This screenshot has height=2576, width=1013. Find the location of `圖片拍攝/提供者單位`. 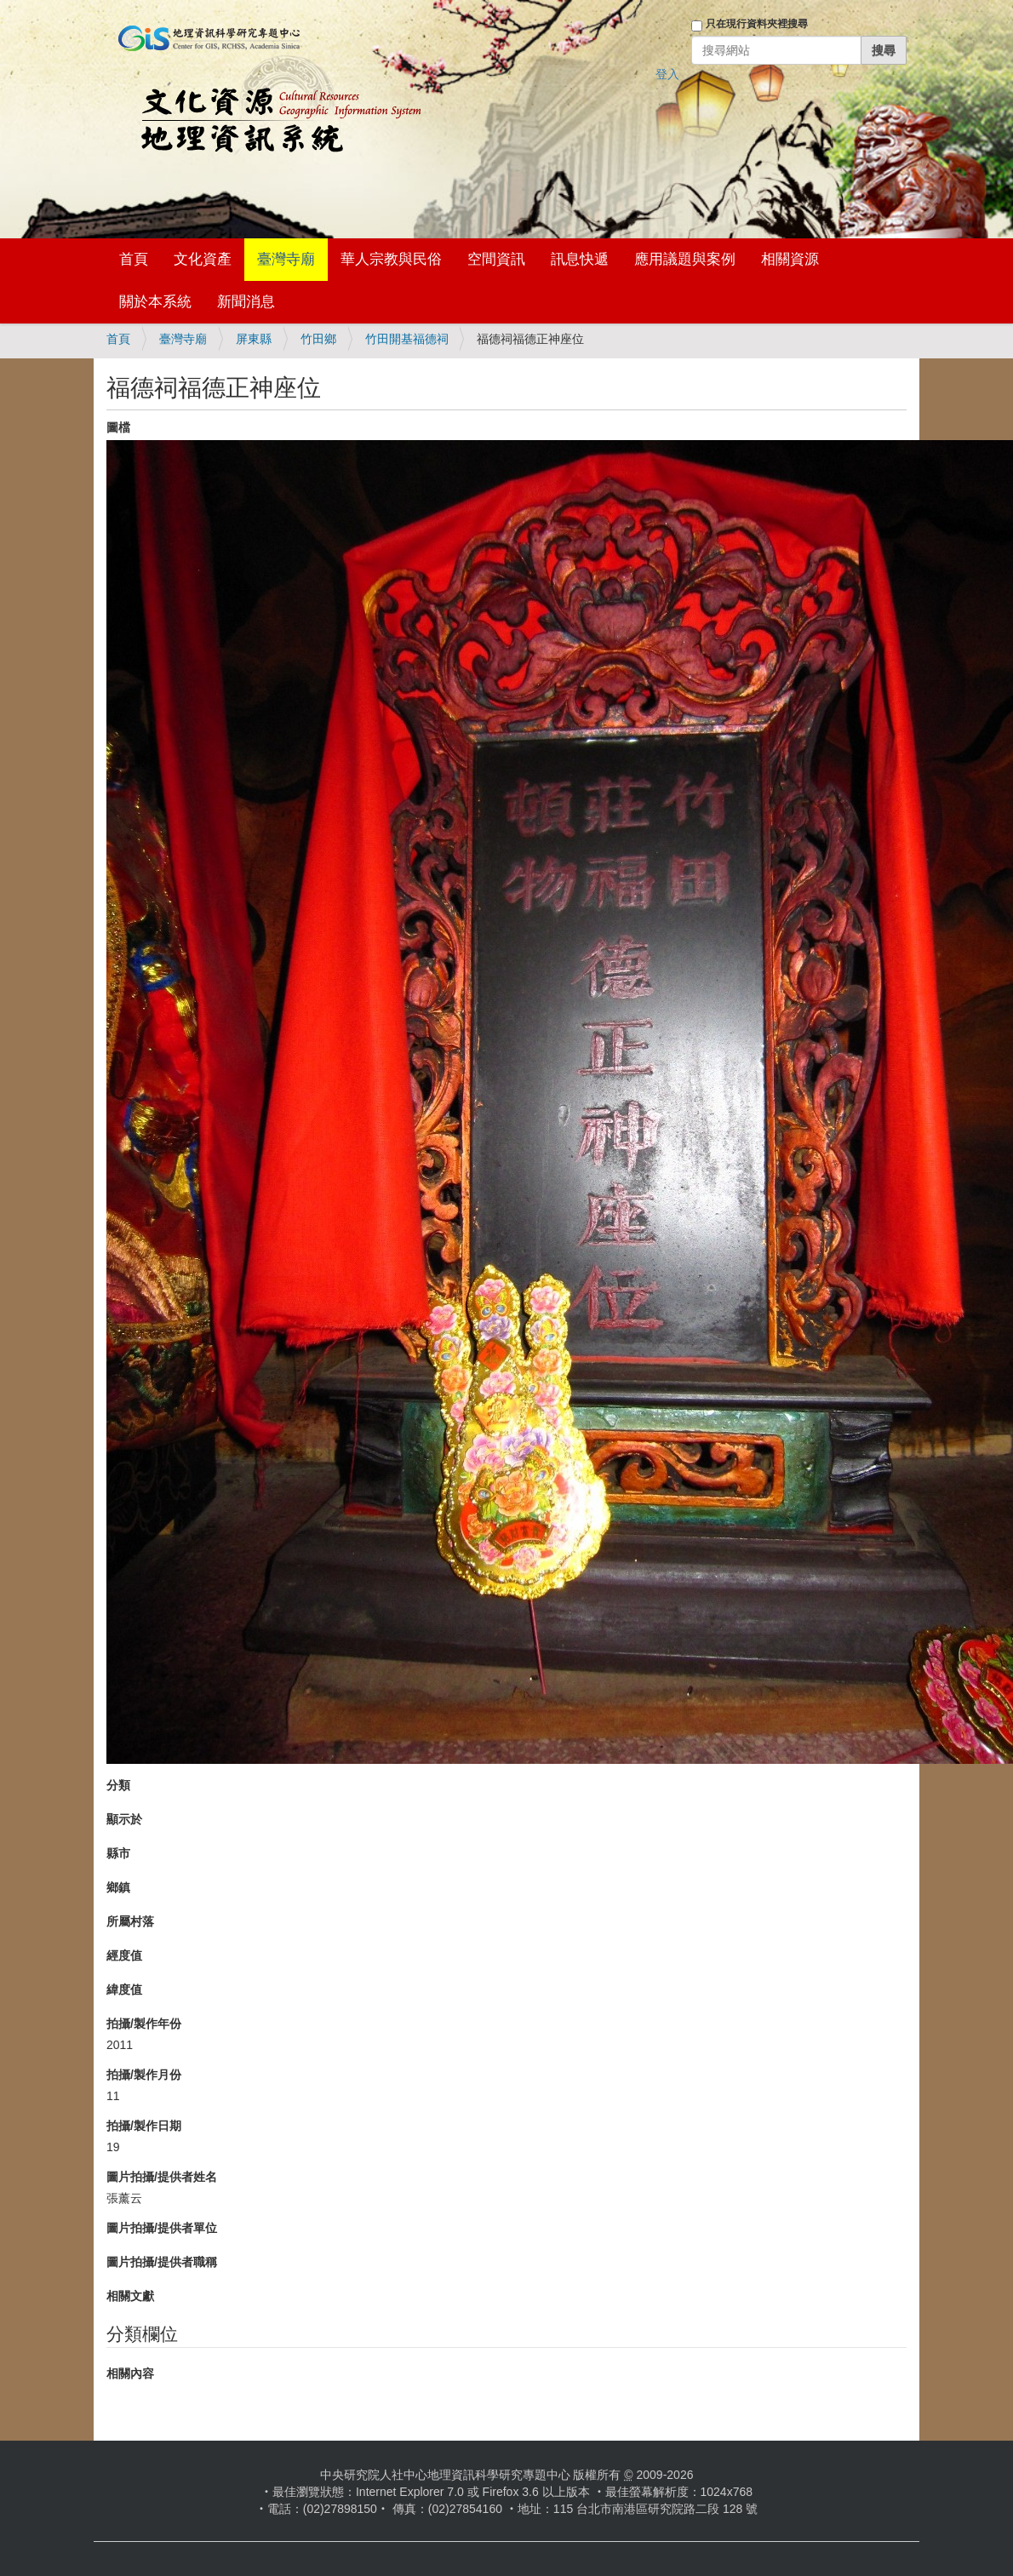

圖片拍攝/提供者單位 is located at coordinates (161, 2228).